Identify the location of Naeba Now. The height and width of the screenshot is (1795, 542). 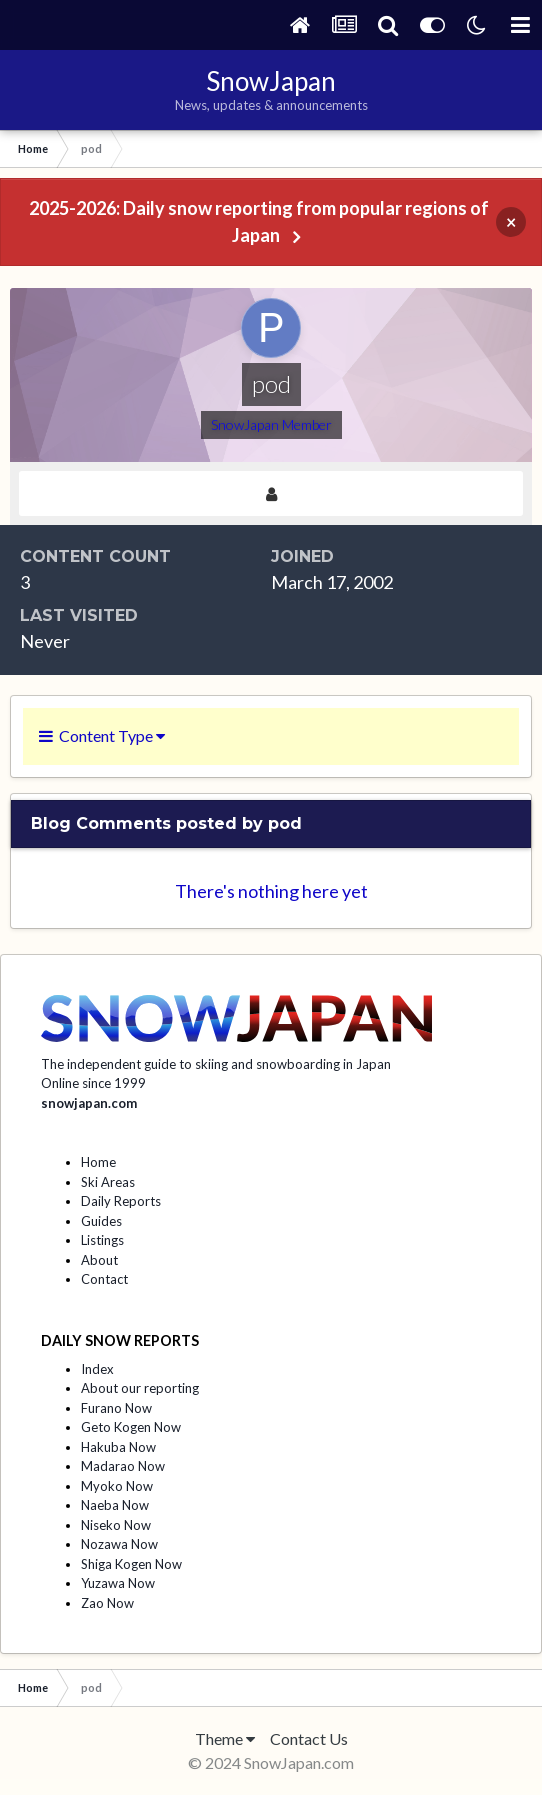
(115, 1505).